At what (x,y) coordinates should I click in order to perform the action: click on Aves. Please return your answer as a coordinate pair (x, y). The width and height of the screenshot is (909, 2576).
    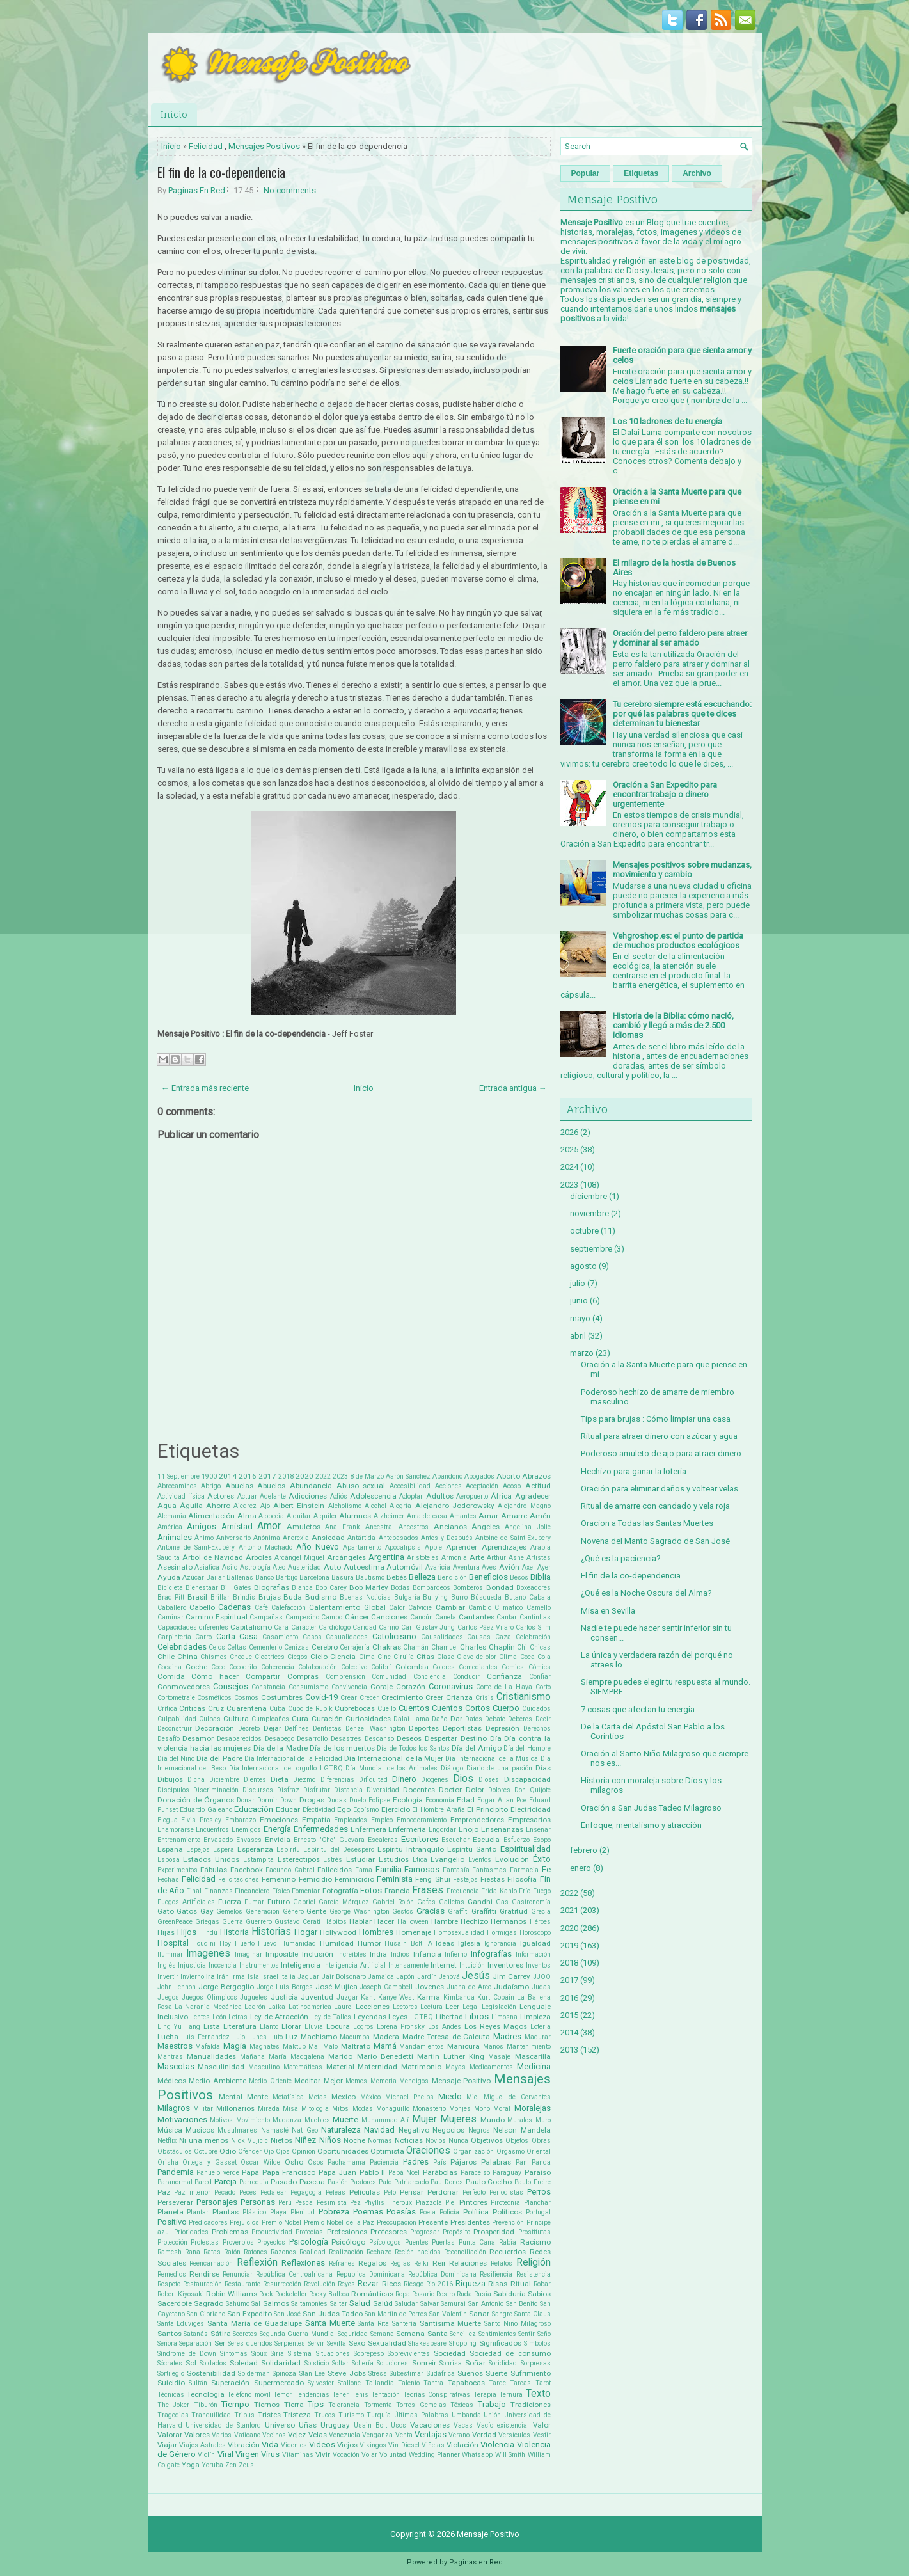
    Looking at the image, I should click on (489, 1567).